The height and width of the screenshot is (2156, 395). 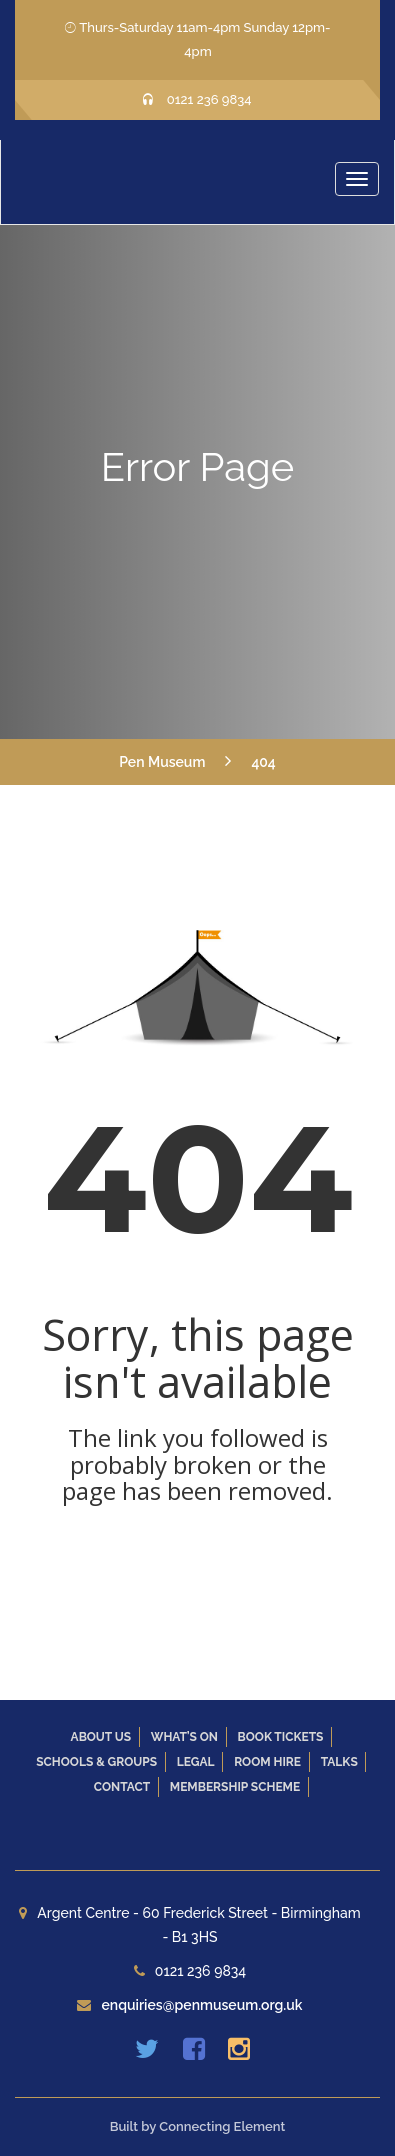 I want to click on enquiries@penmuseum.org.uk, so click(x=201, y=2005).